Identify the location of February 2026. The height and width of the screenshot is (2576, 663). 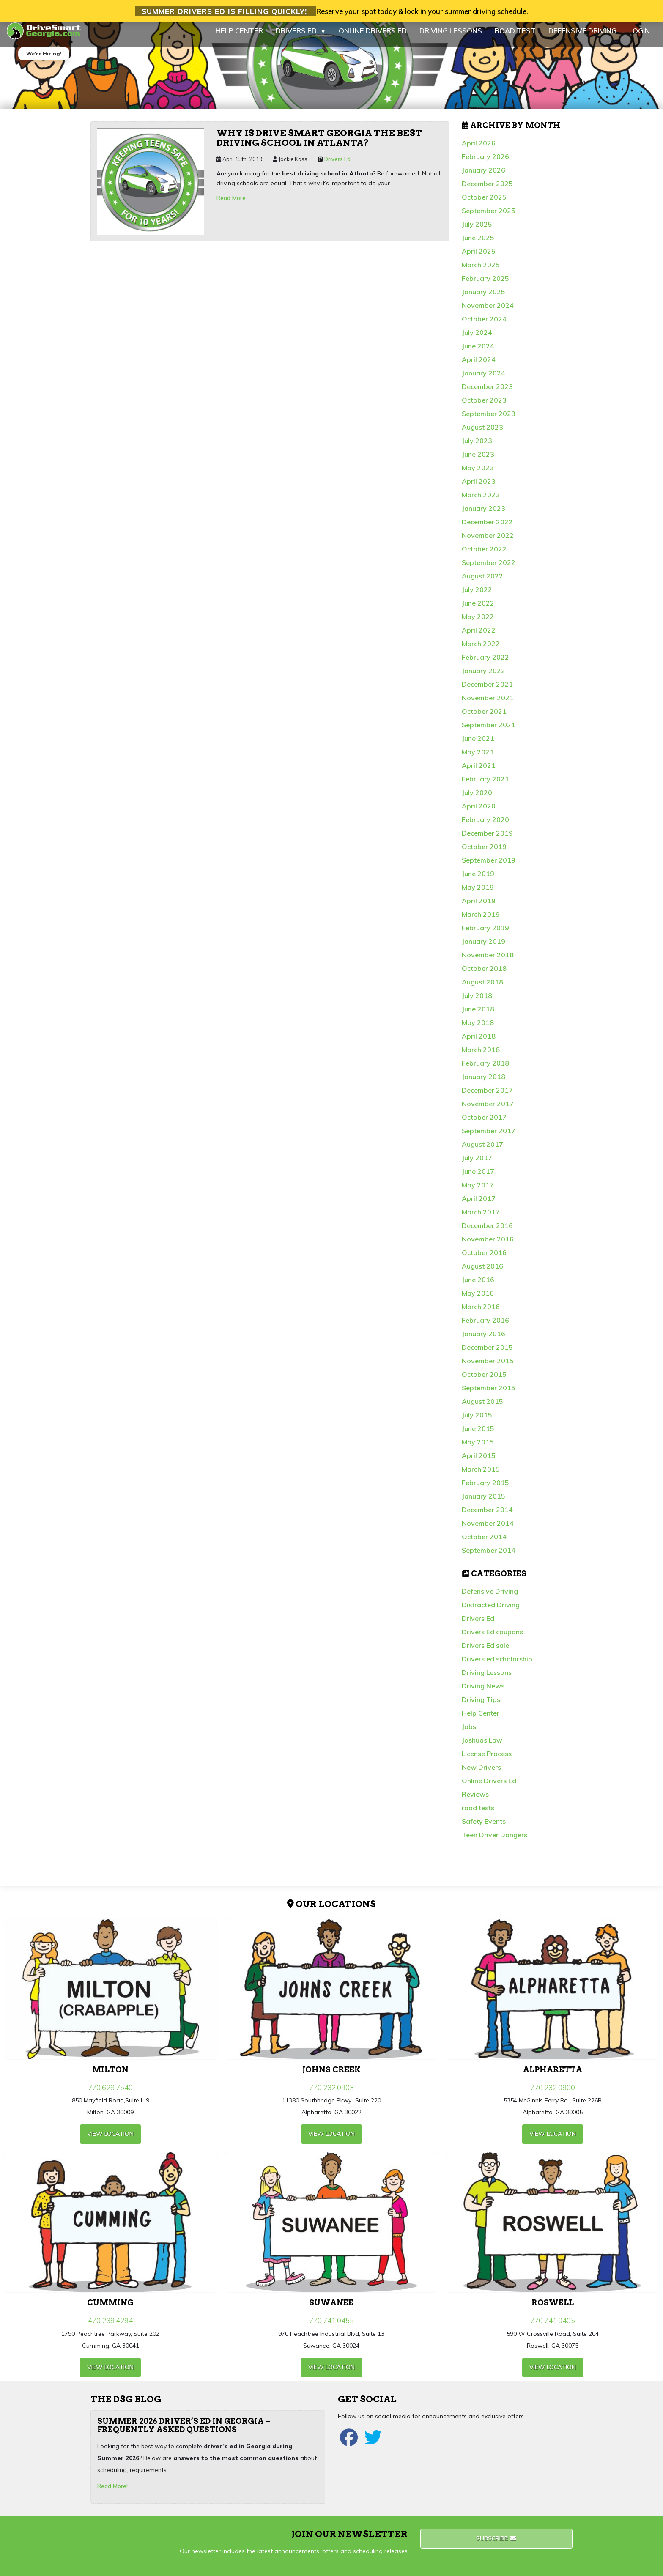
(485, 163).